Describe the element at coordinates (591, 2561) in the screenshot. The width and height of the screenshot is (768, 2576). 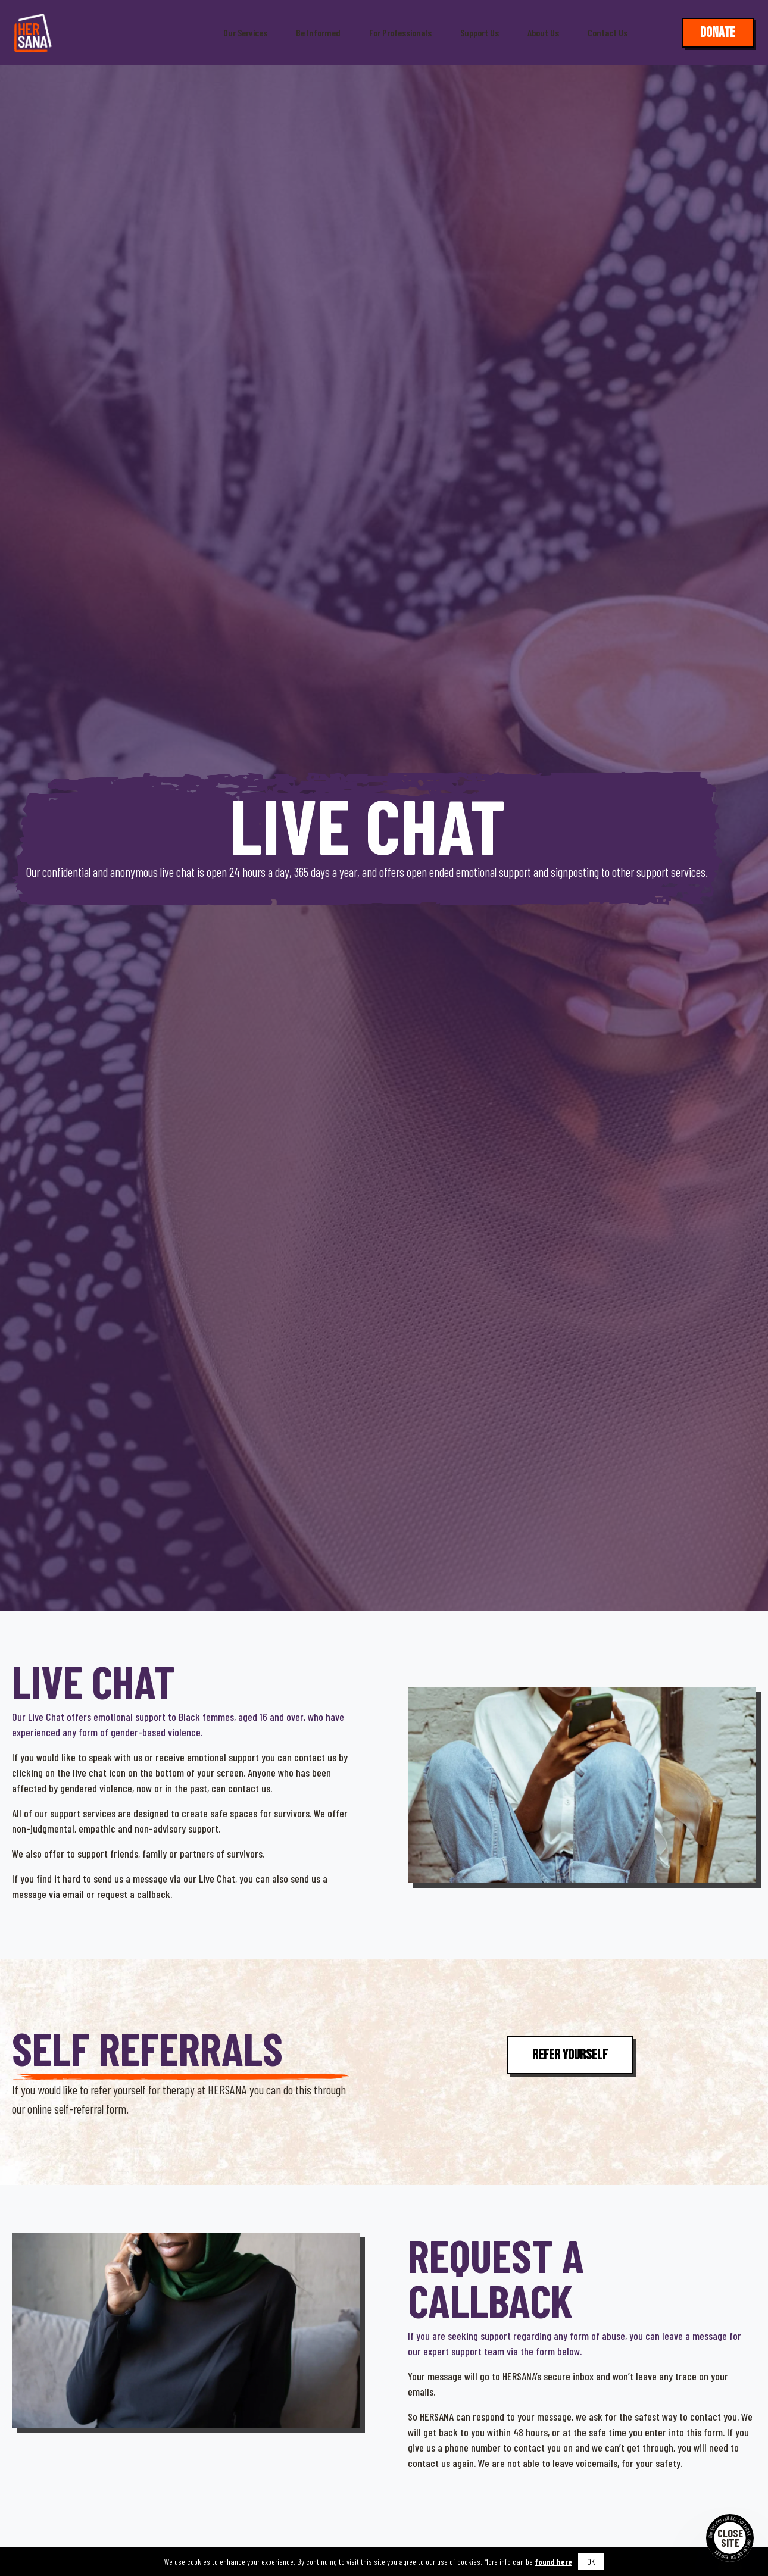
I see `OK [button]` at that location.